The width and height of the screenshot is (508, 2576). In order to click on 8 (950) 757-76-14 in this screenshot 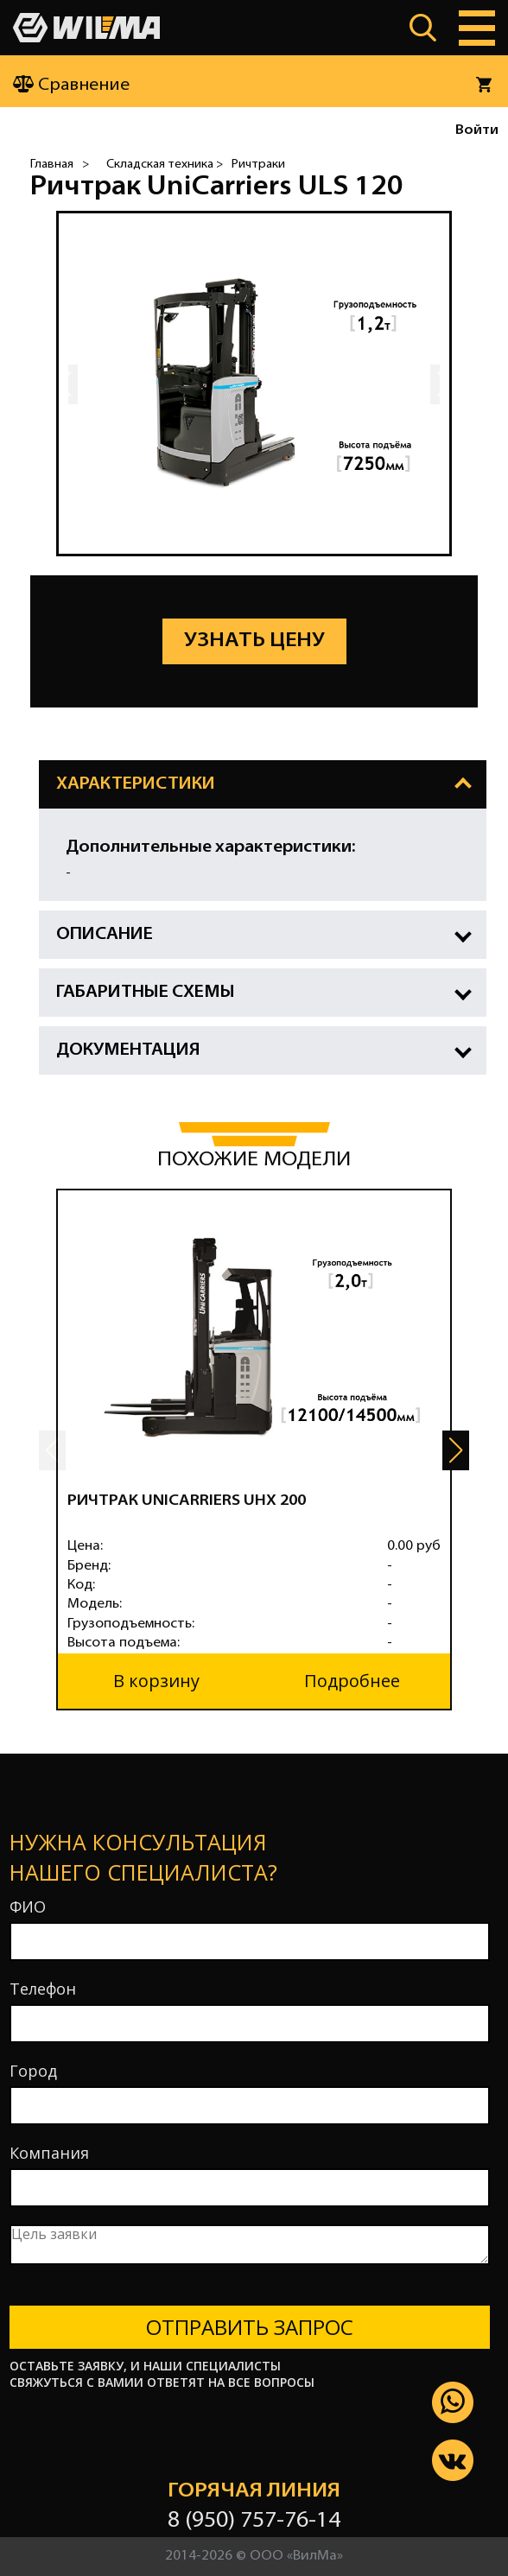, I will do `click(254, 2521)`.